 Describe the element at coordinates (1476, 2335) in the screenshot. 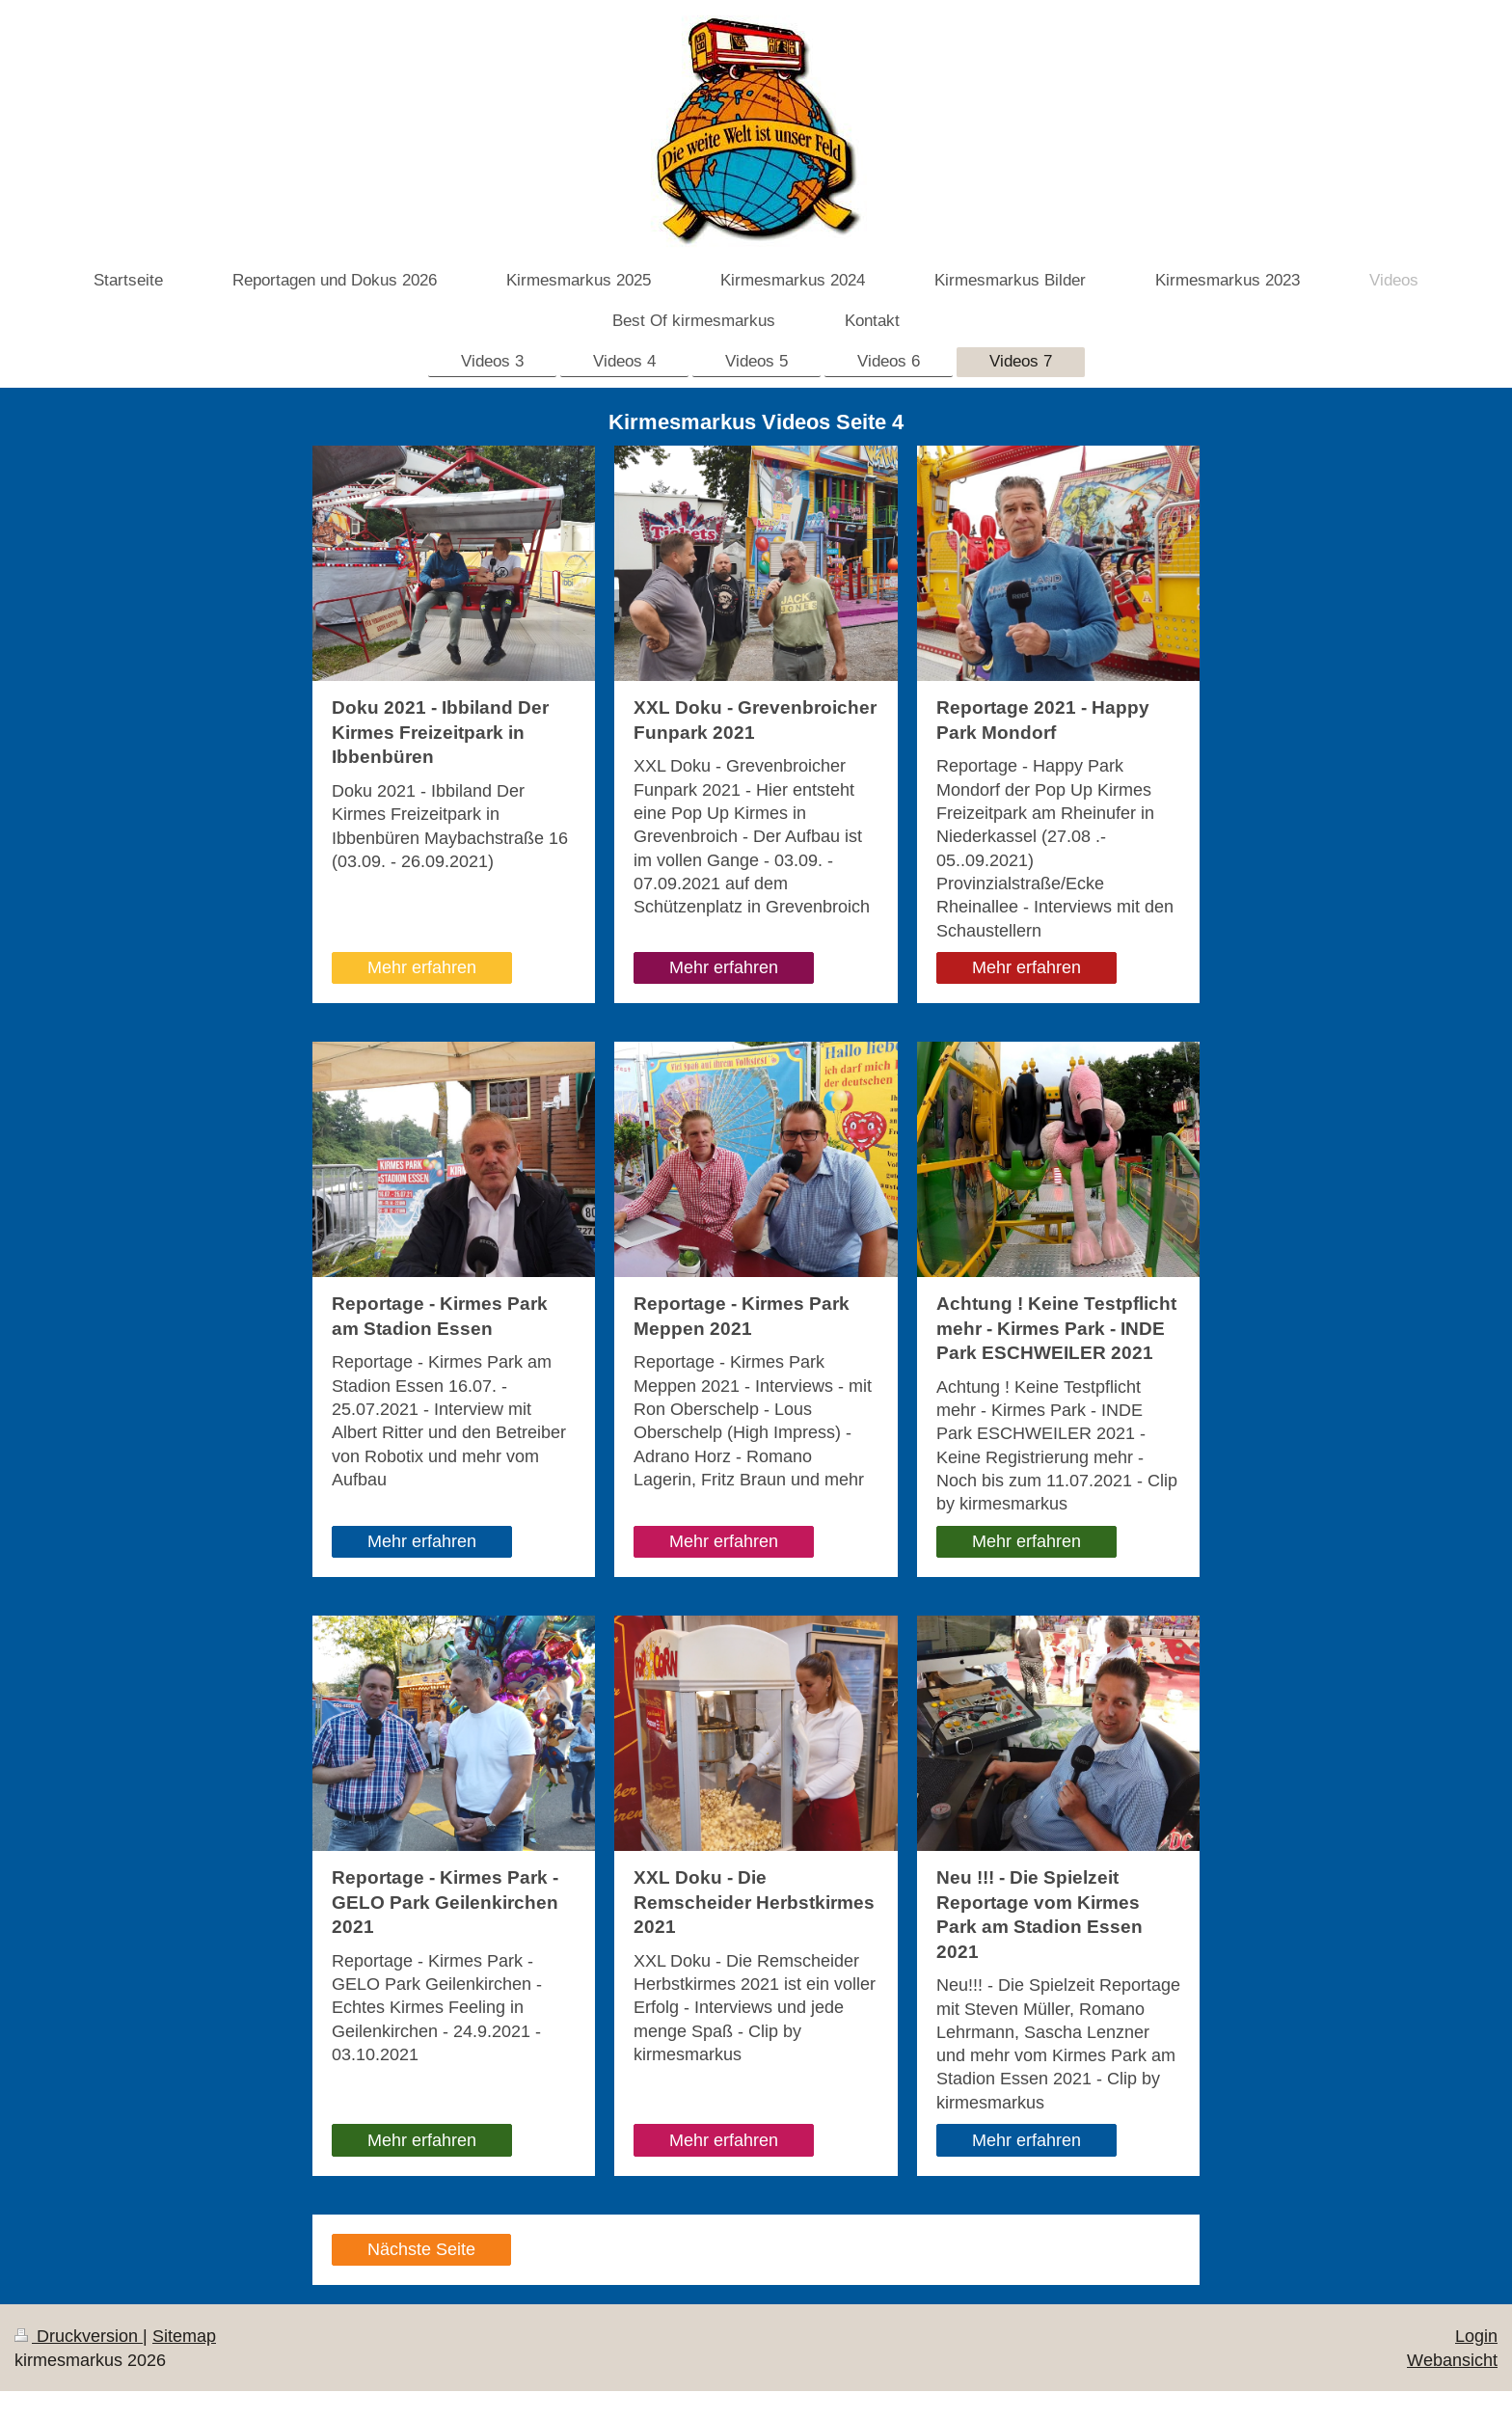

I see `Login` at that location.